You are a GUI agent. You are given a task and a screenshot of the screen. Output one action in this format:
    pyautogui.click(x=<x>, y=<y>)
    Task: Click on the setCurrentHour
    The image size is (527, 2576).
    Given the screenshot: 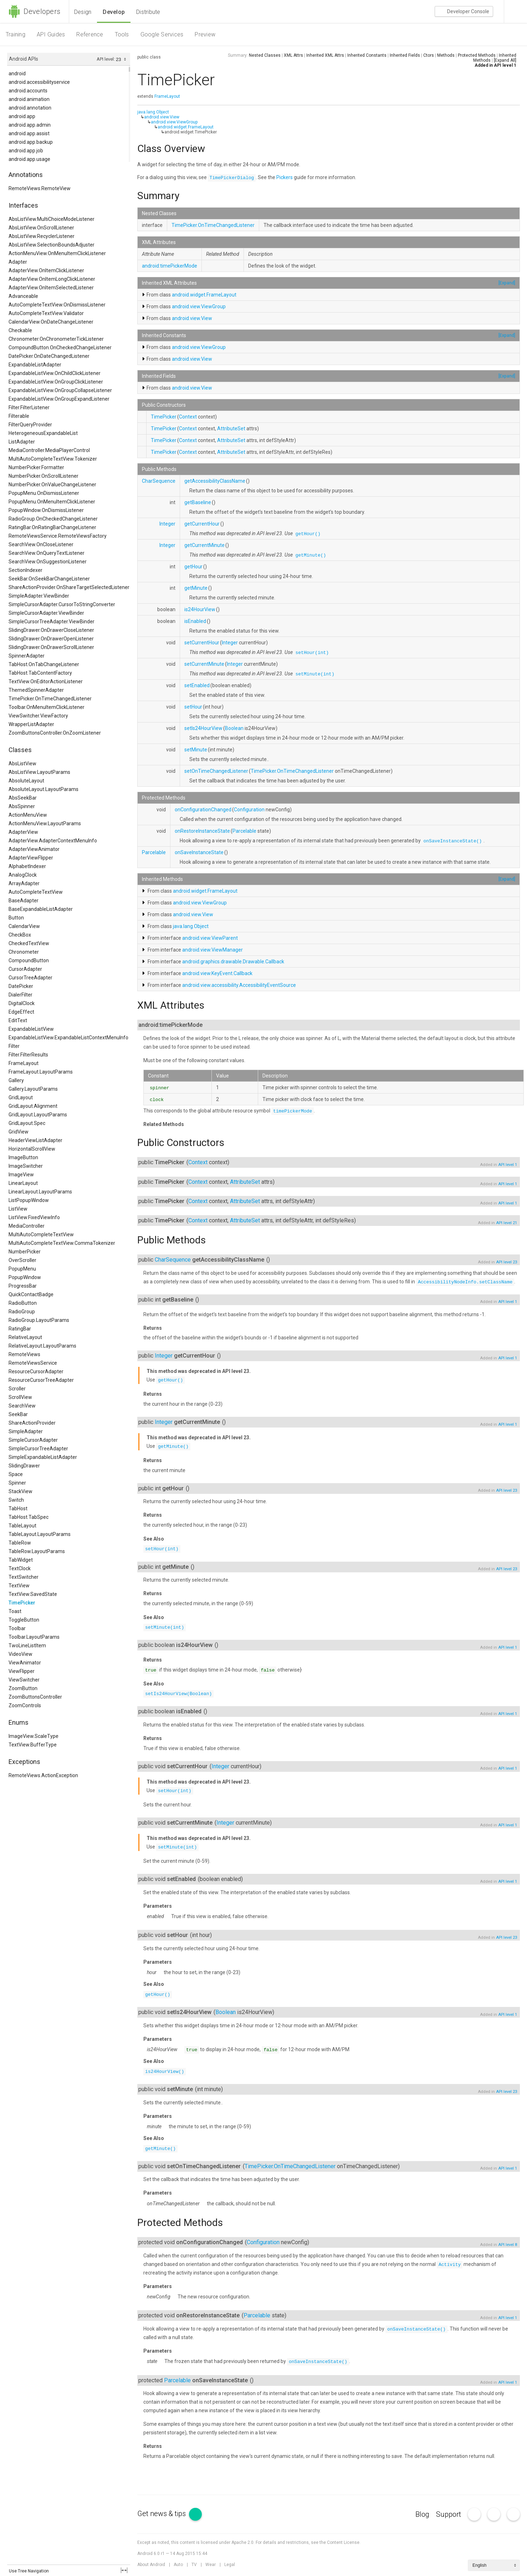 What is the action you would take?
    pyautogui.click(x=201, y=642)
    